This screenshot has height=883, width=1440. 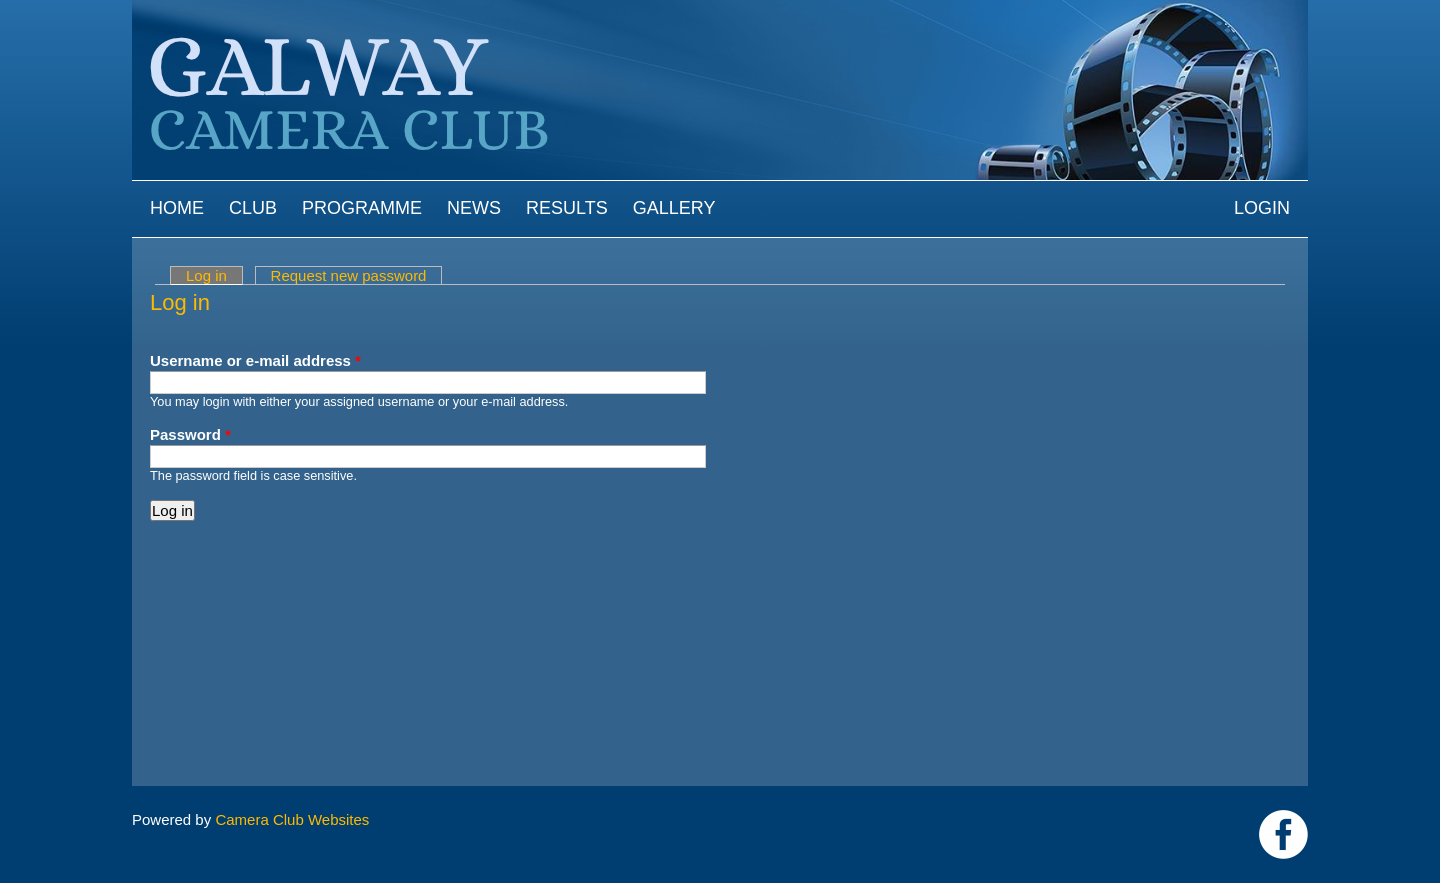 What do you see at coordinates (1262, 208) in the screenshot?
I see `Login` at bounding box center [1262, 208].